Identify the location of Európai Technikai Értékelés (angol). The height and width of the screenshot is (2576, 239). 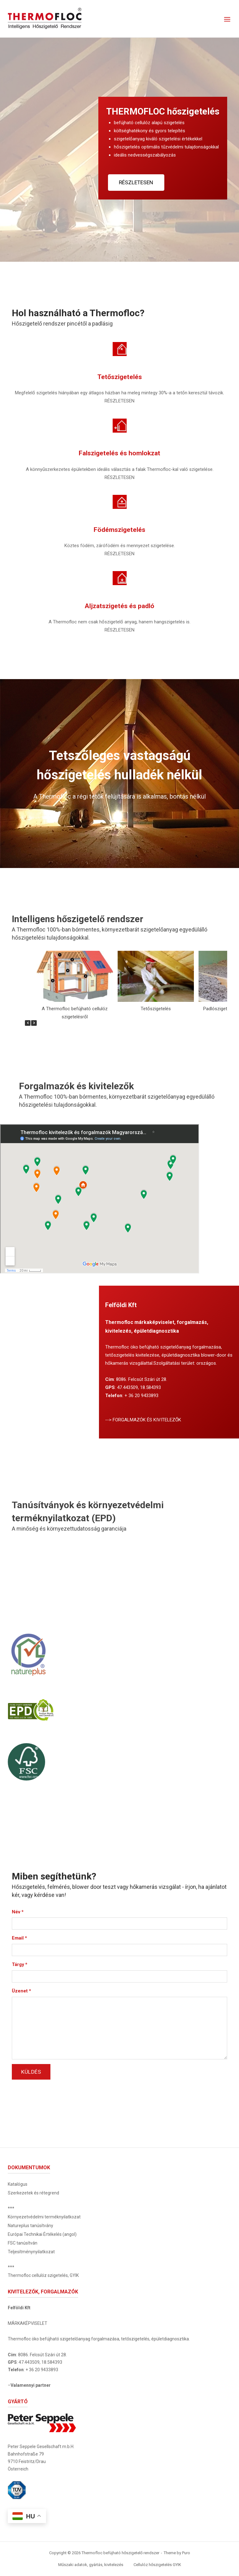
(42, 2234).